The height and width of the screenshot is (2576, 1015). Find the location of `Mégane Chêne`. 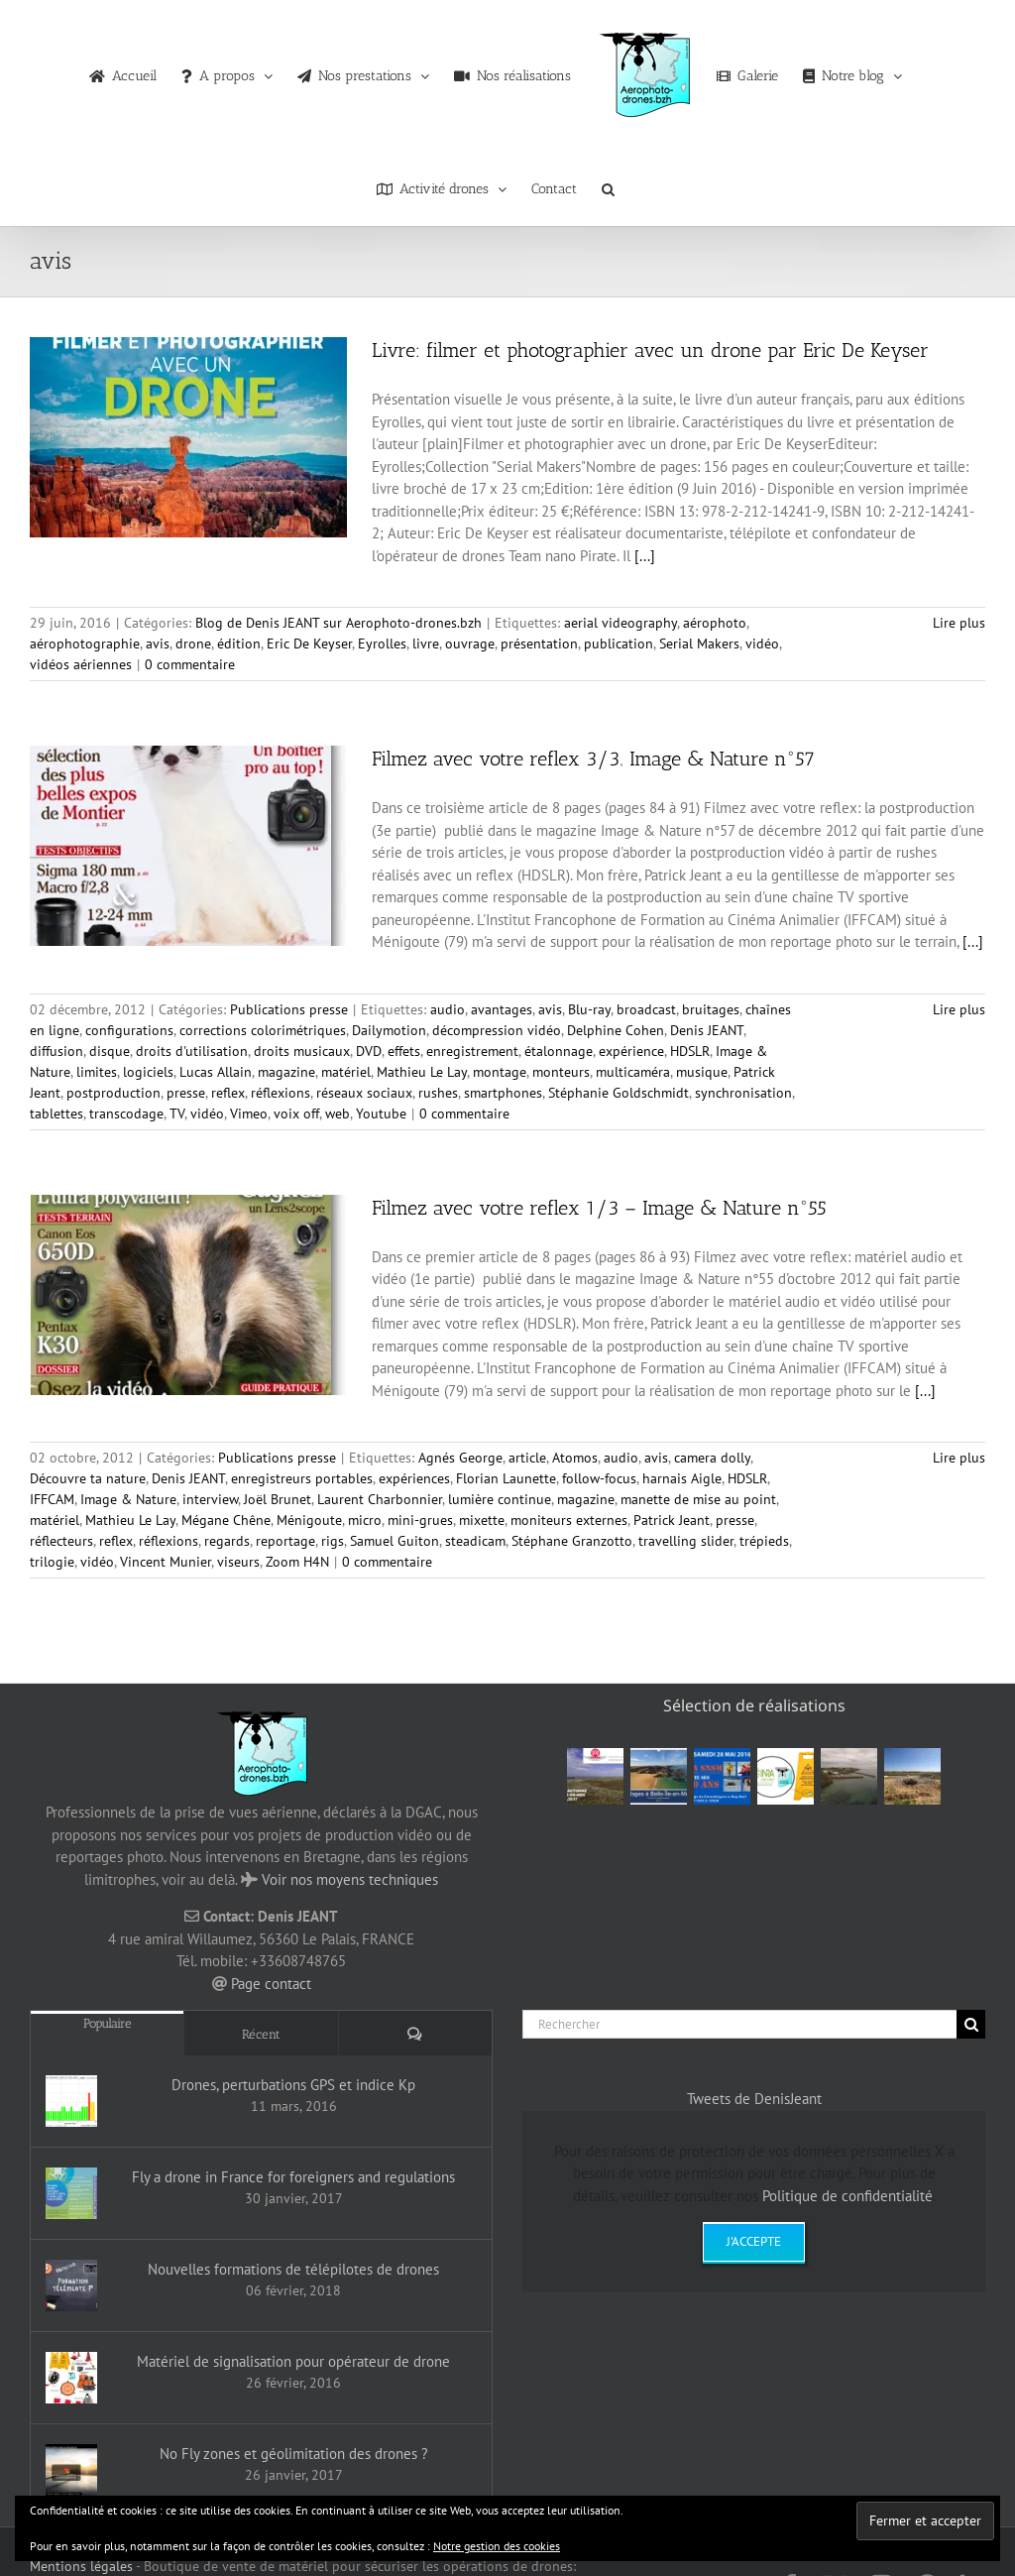

Mégane Chêne is located at coordinates (226, 1520).